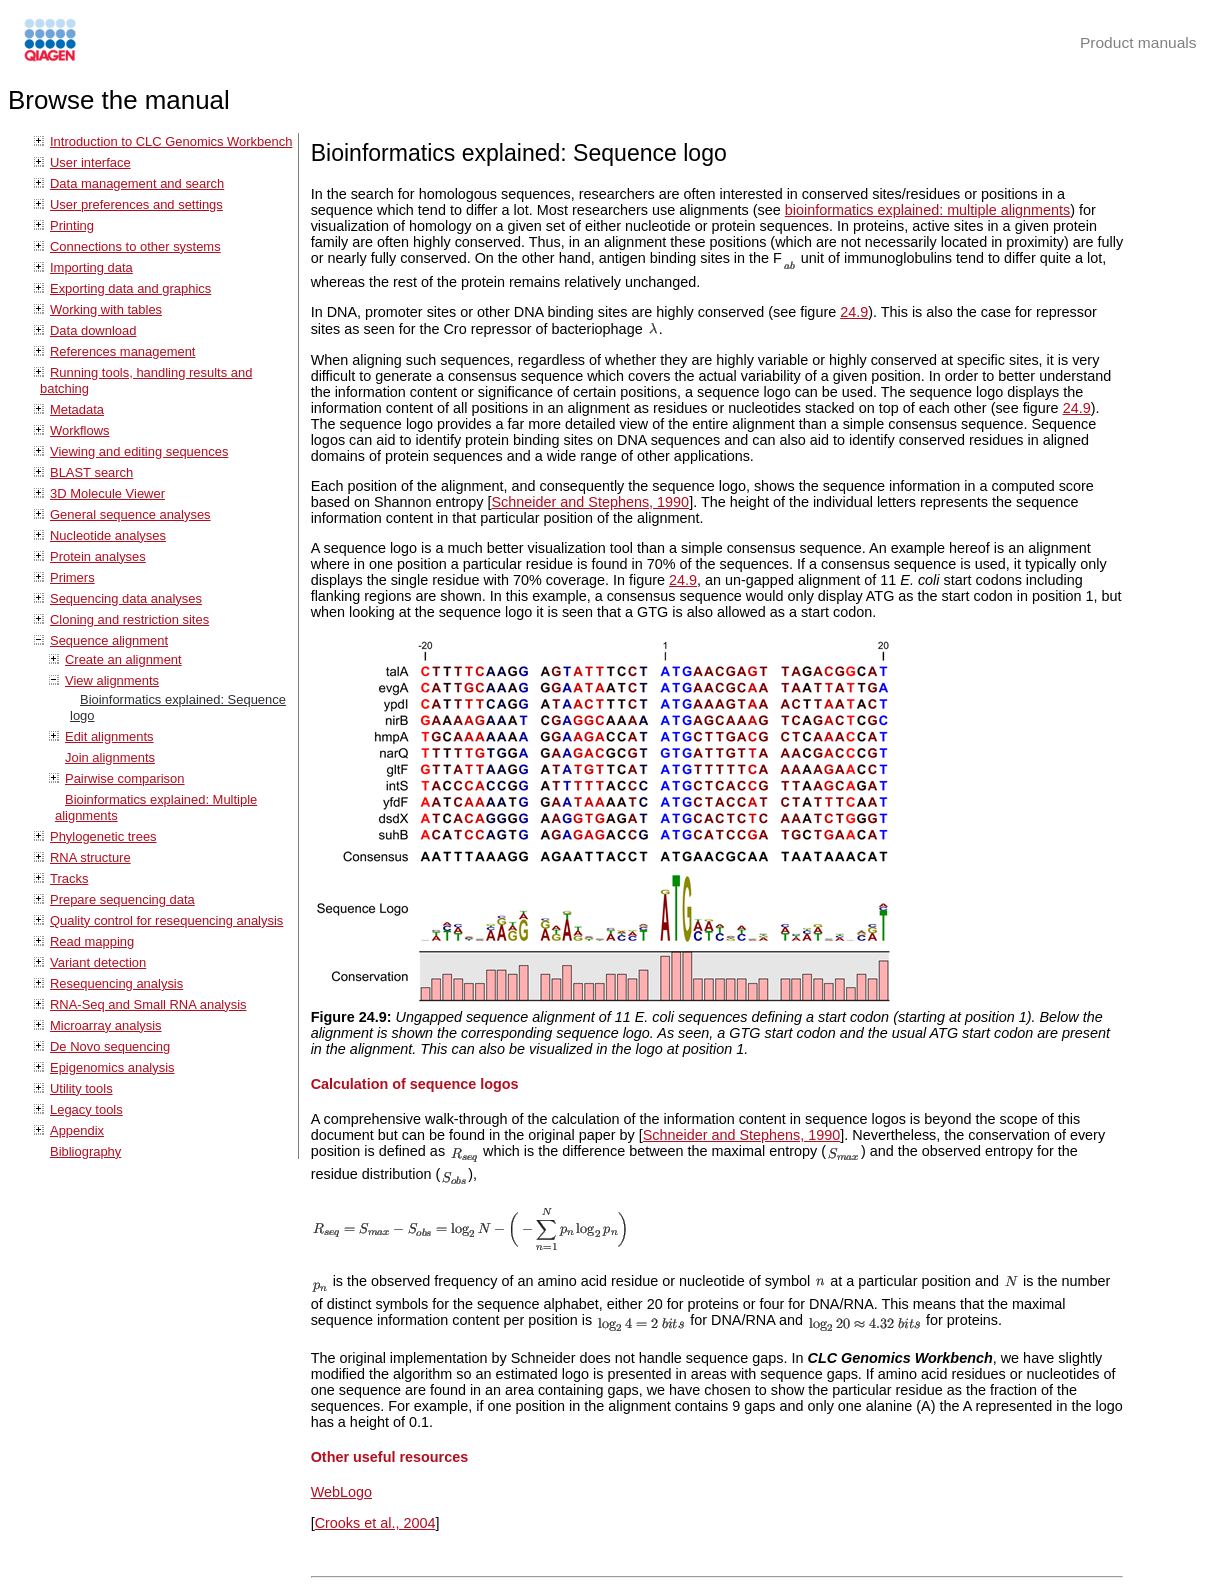 This screenshot has width=1207, height=1585. What do you see at coordinates (123, 659) in the screenshot?
I see `Create an alignment` at bounding box center [123, 659].